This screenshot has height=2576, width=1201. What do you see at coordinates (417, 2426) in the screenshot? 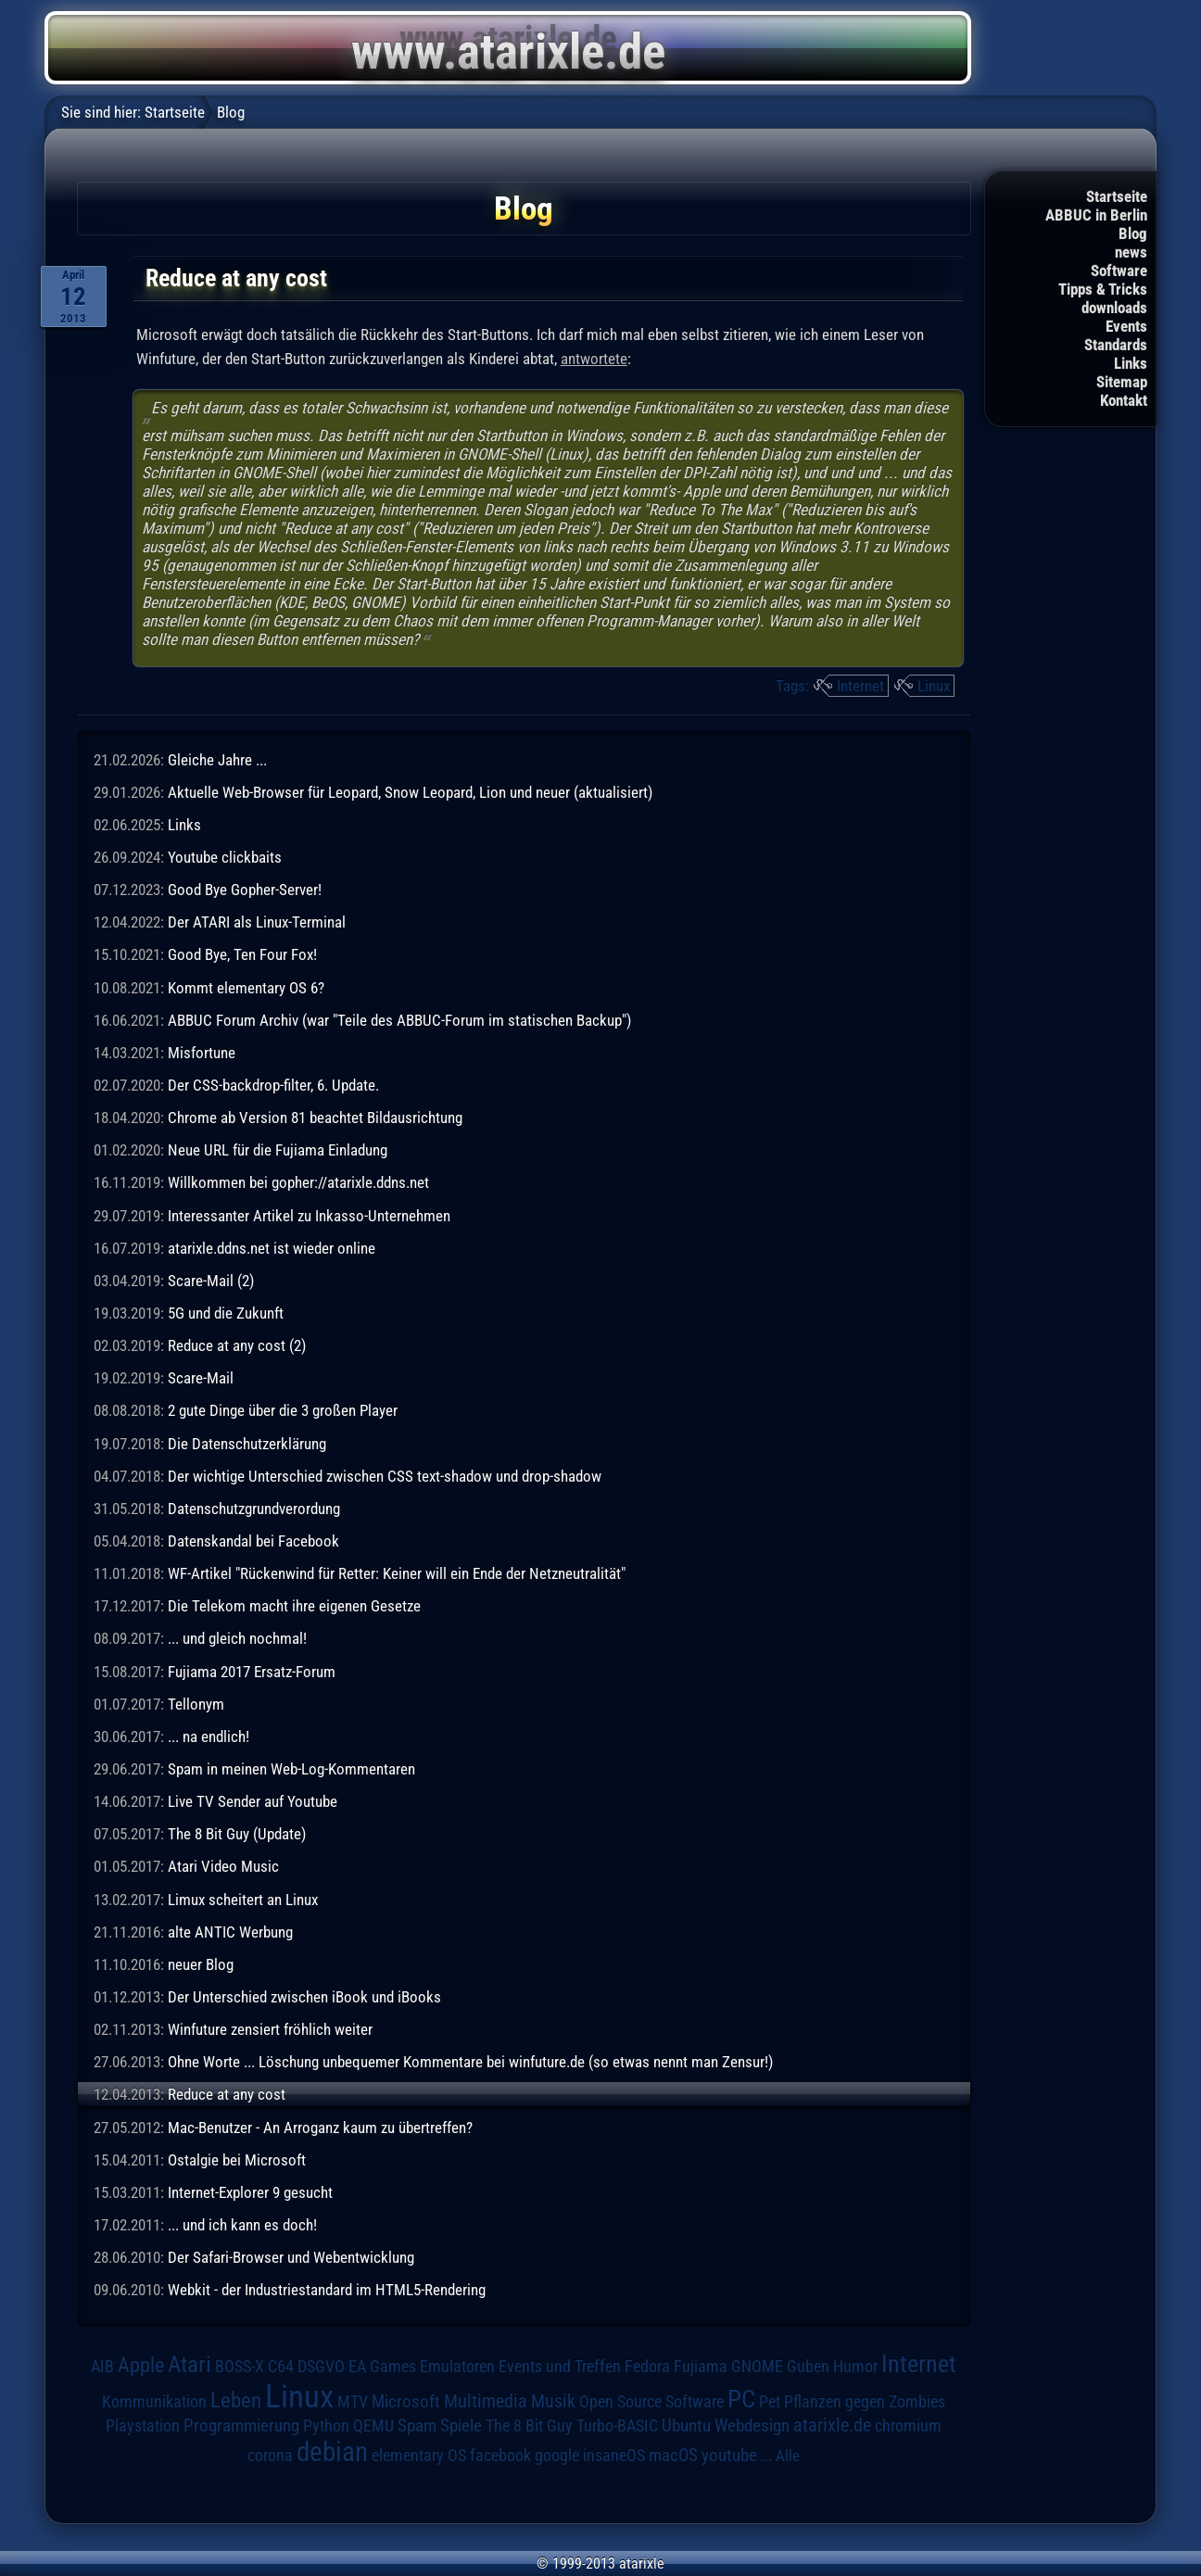
I see `Spam` at bounding box center [417, 2426].